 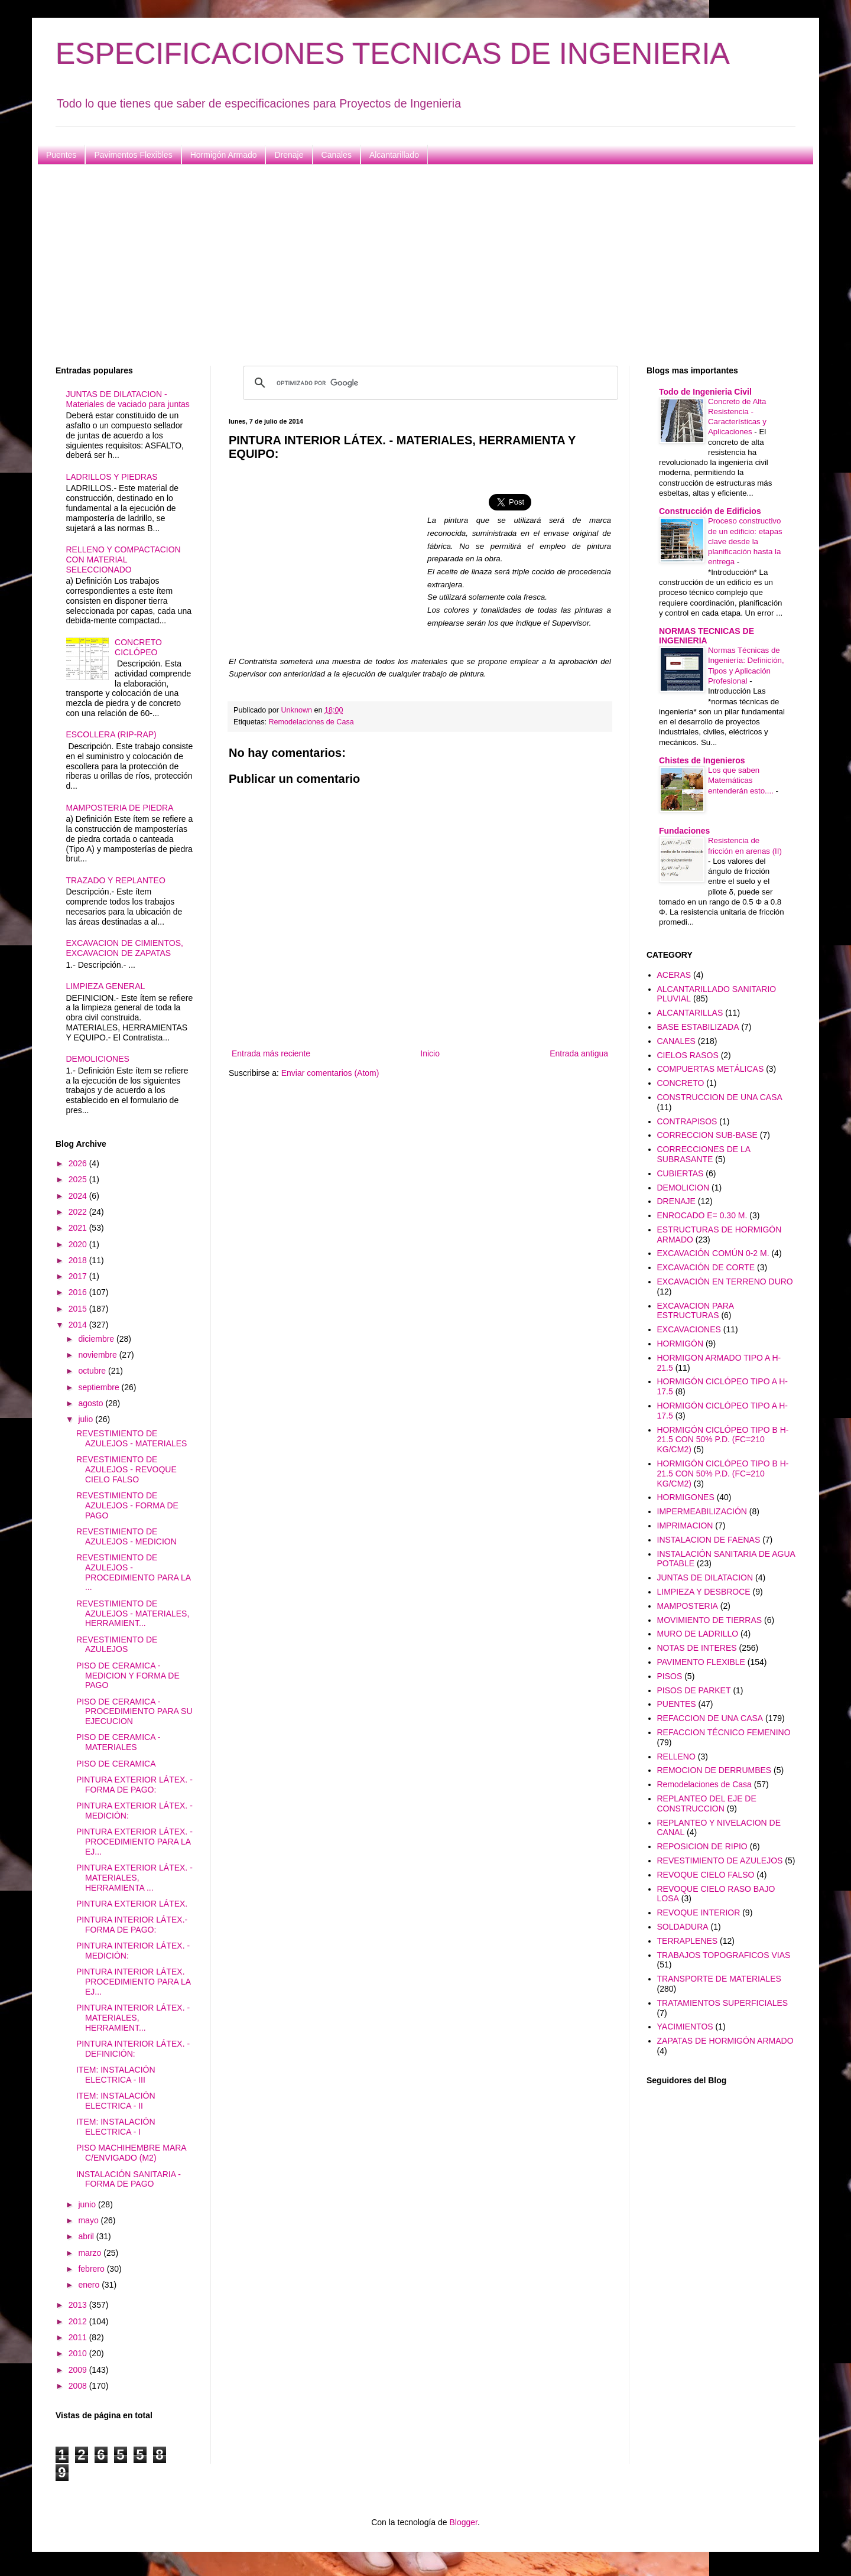 I want to click on EXCAVACIÓN EN TERRENO DURO, so click(x=725, y=1281).